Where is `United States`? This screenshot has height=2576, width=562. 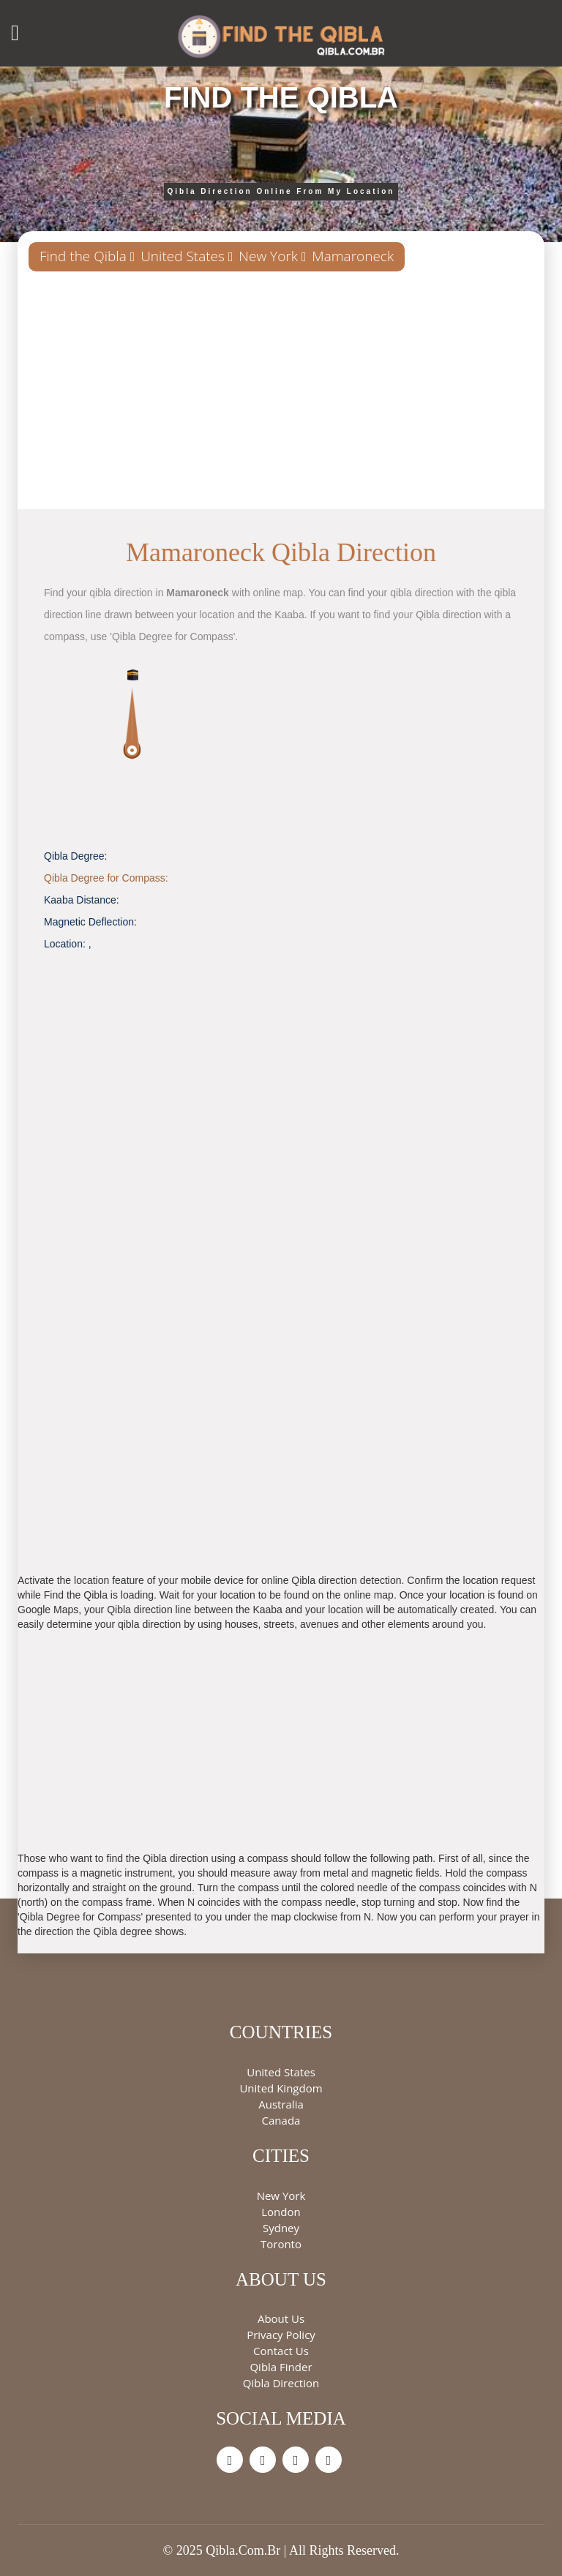 United States is located at coordinates (182, 256).